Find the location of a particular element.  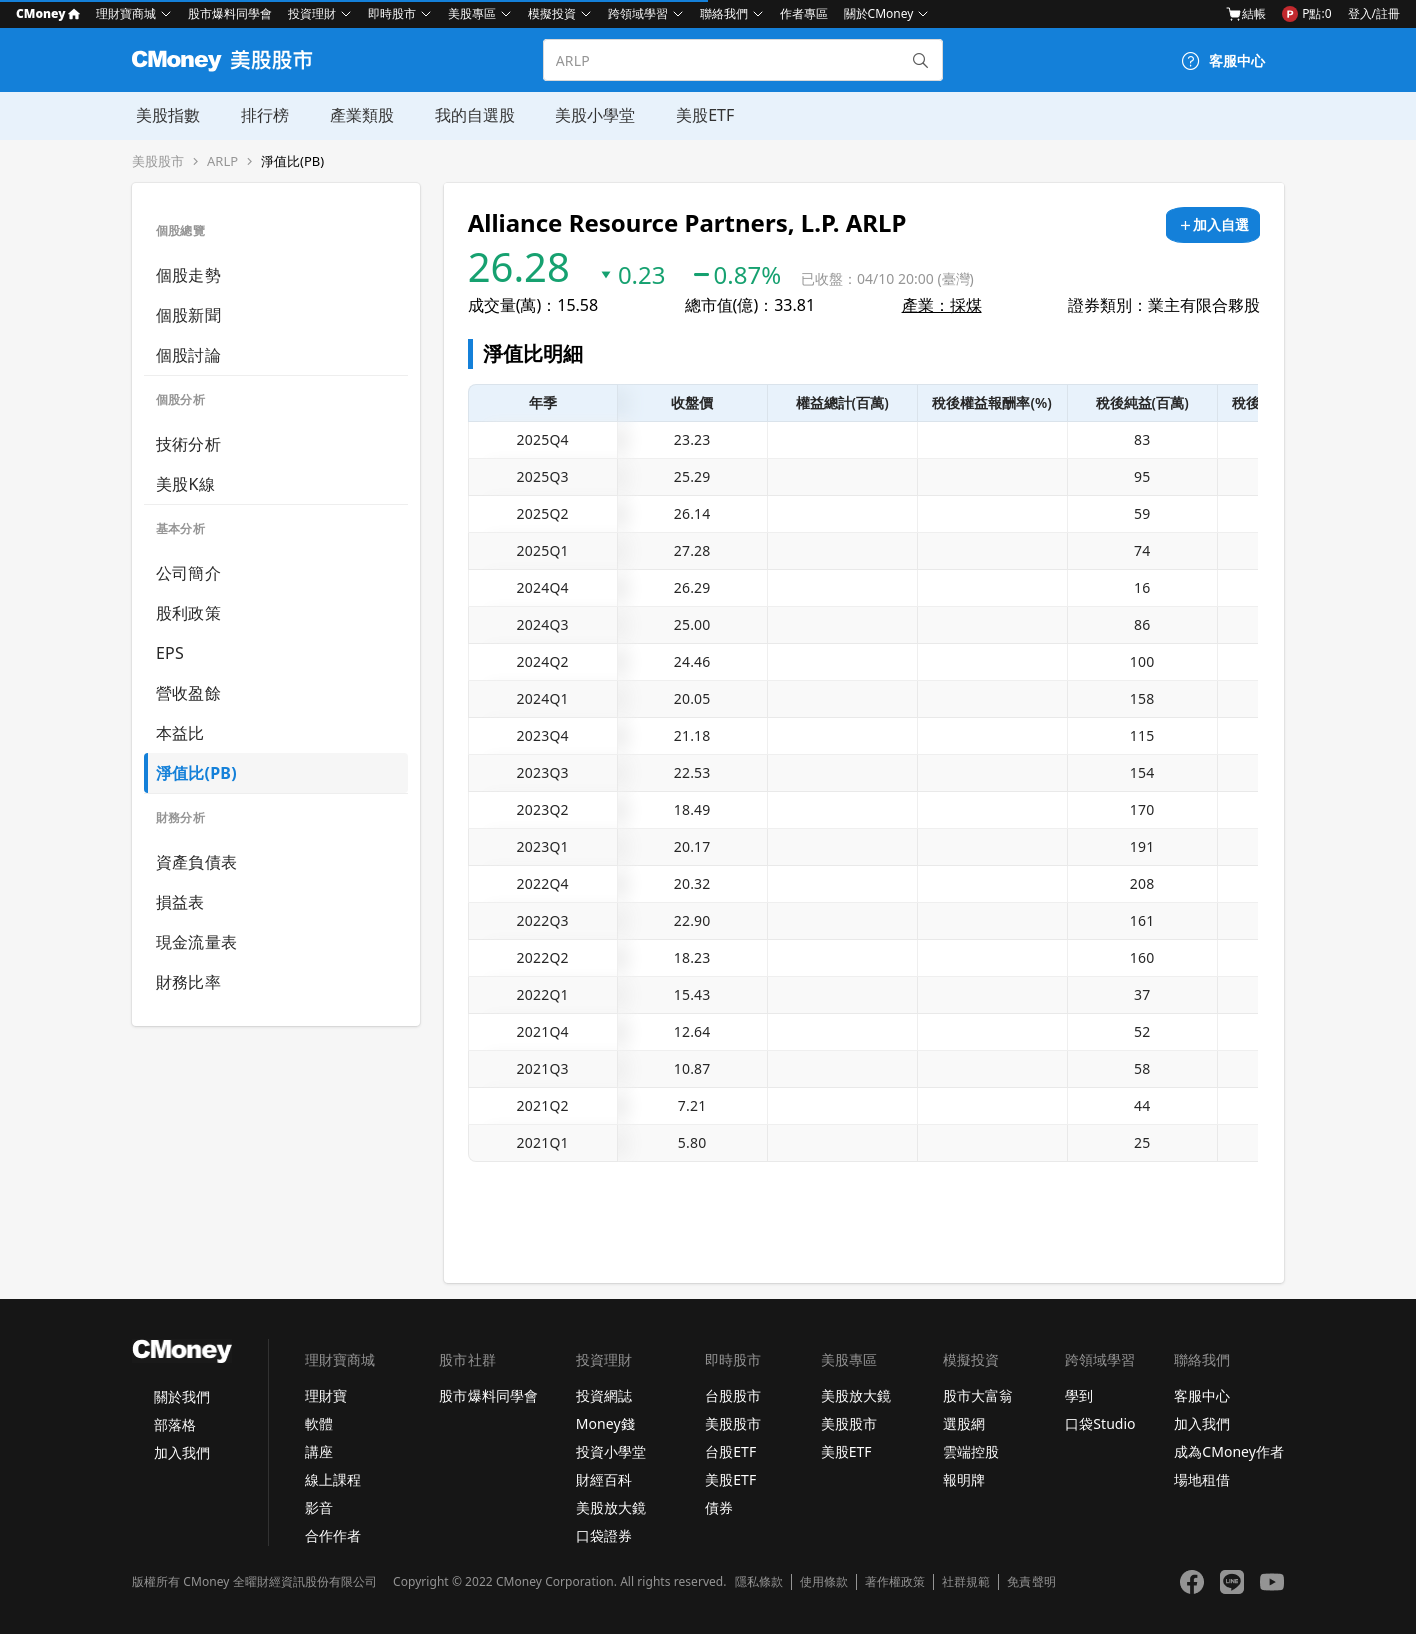

美股K線 is located at coordinates (185, 484).